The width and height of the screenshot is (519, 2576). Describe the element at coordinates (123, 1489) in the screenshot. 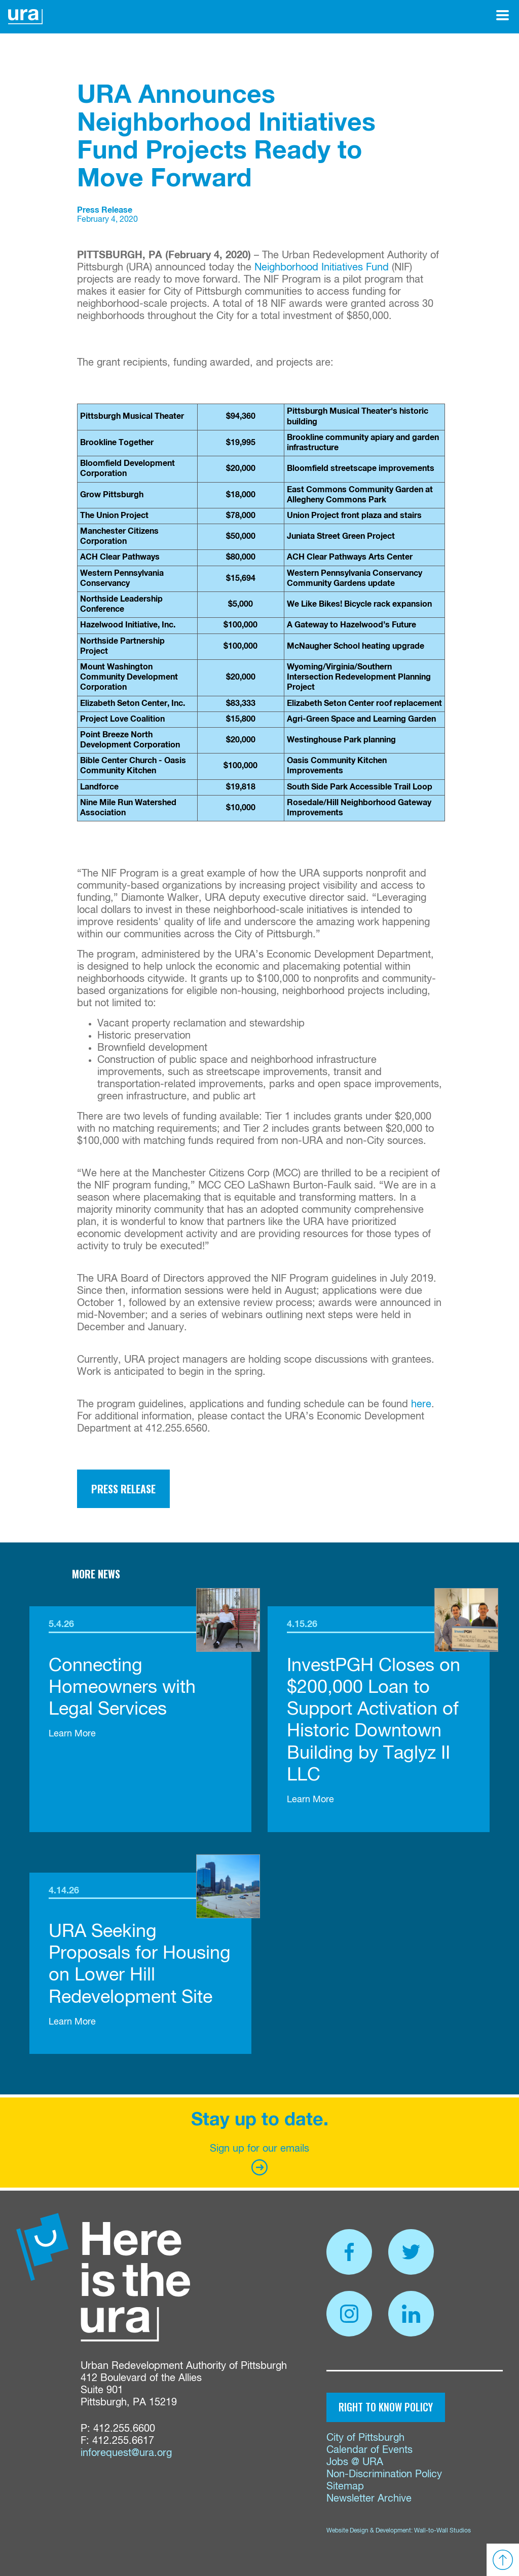

I see `Press Release` at that location.